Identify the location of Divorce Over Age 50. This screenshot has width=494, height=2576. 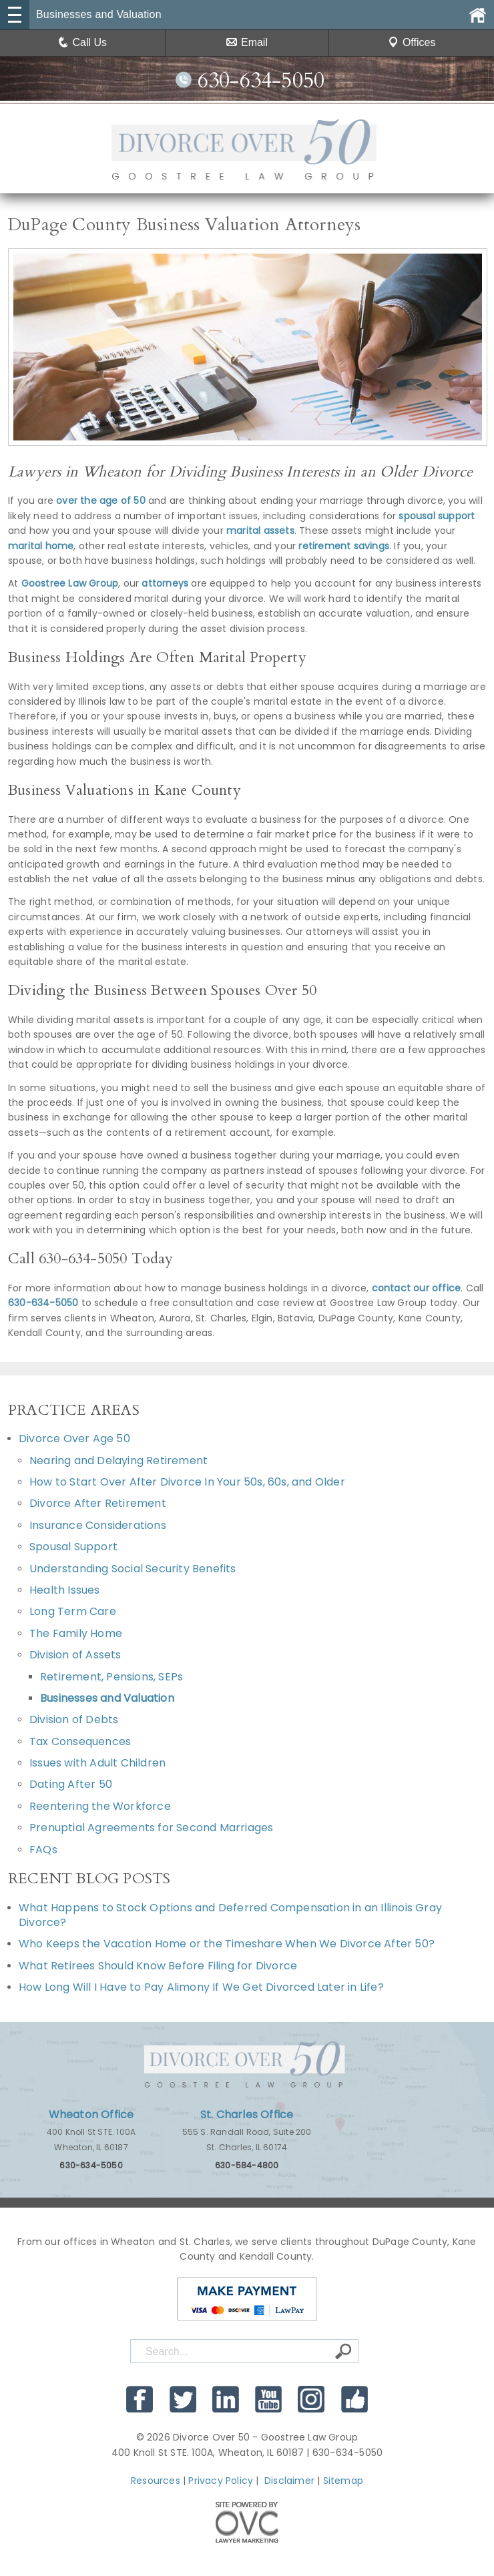
(74, 1438).